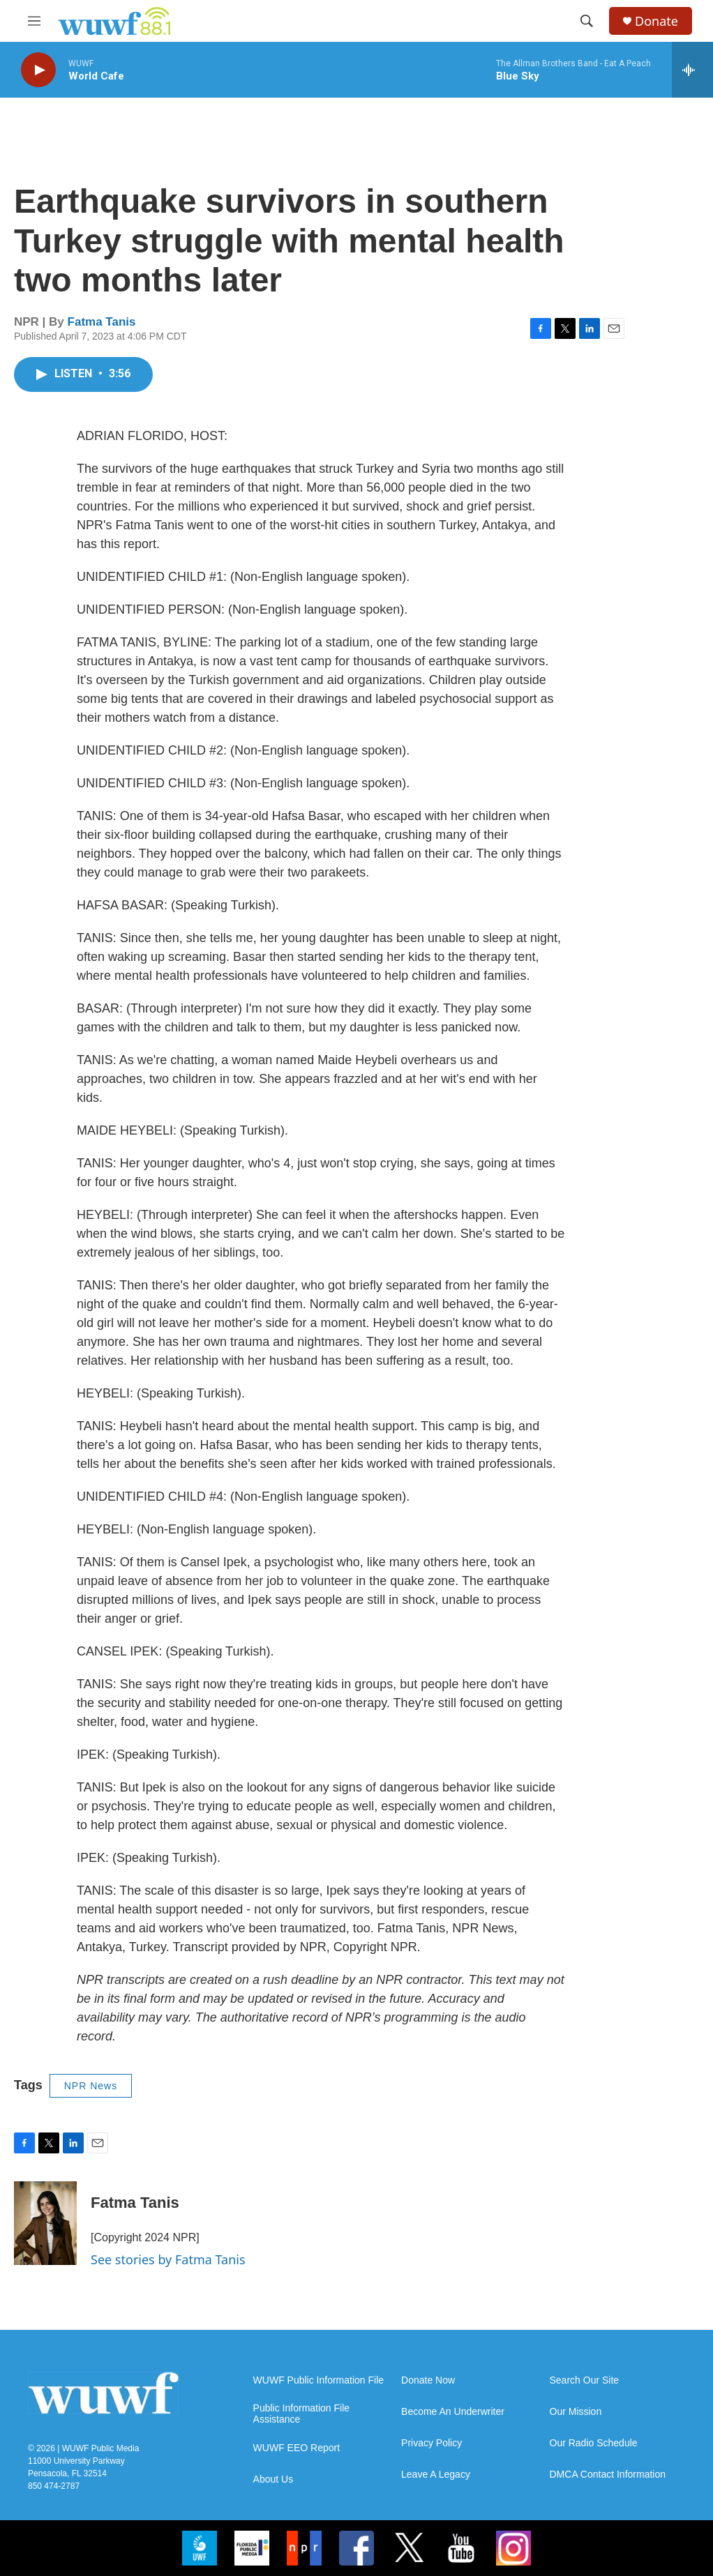 This screenshot has height=2576, width=713. Describe the element at coordinates (301, 2414) in the screenshot. I see `Public Information File Assistance` at that location.